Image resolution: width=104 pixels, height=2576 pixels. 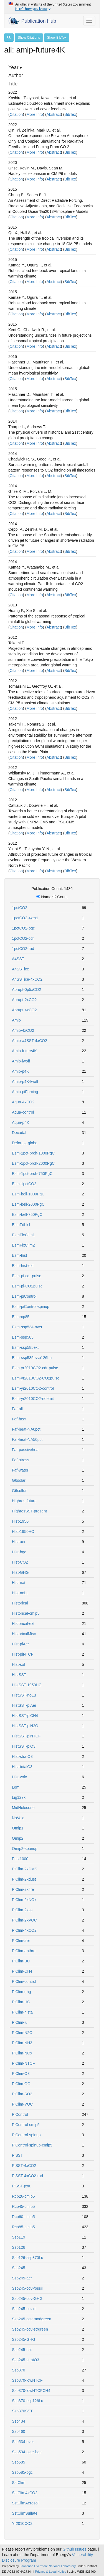 What do you see at coordinates (23, 2441) in the screenshot?
I see `Ssp534-over` at bounding box center [23, 2441].